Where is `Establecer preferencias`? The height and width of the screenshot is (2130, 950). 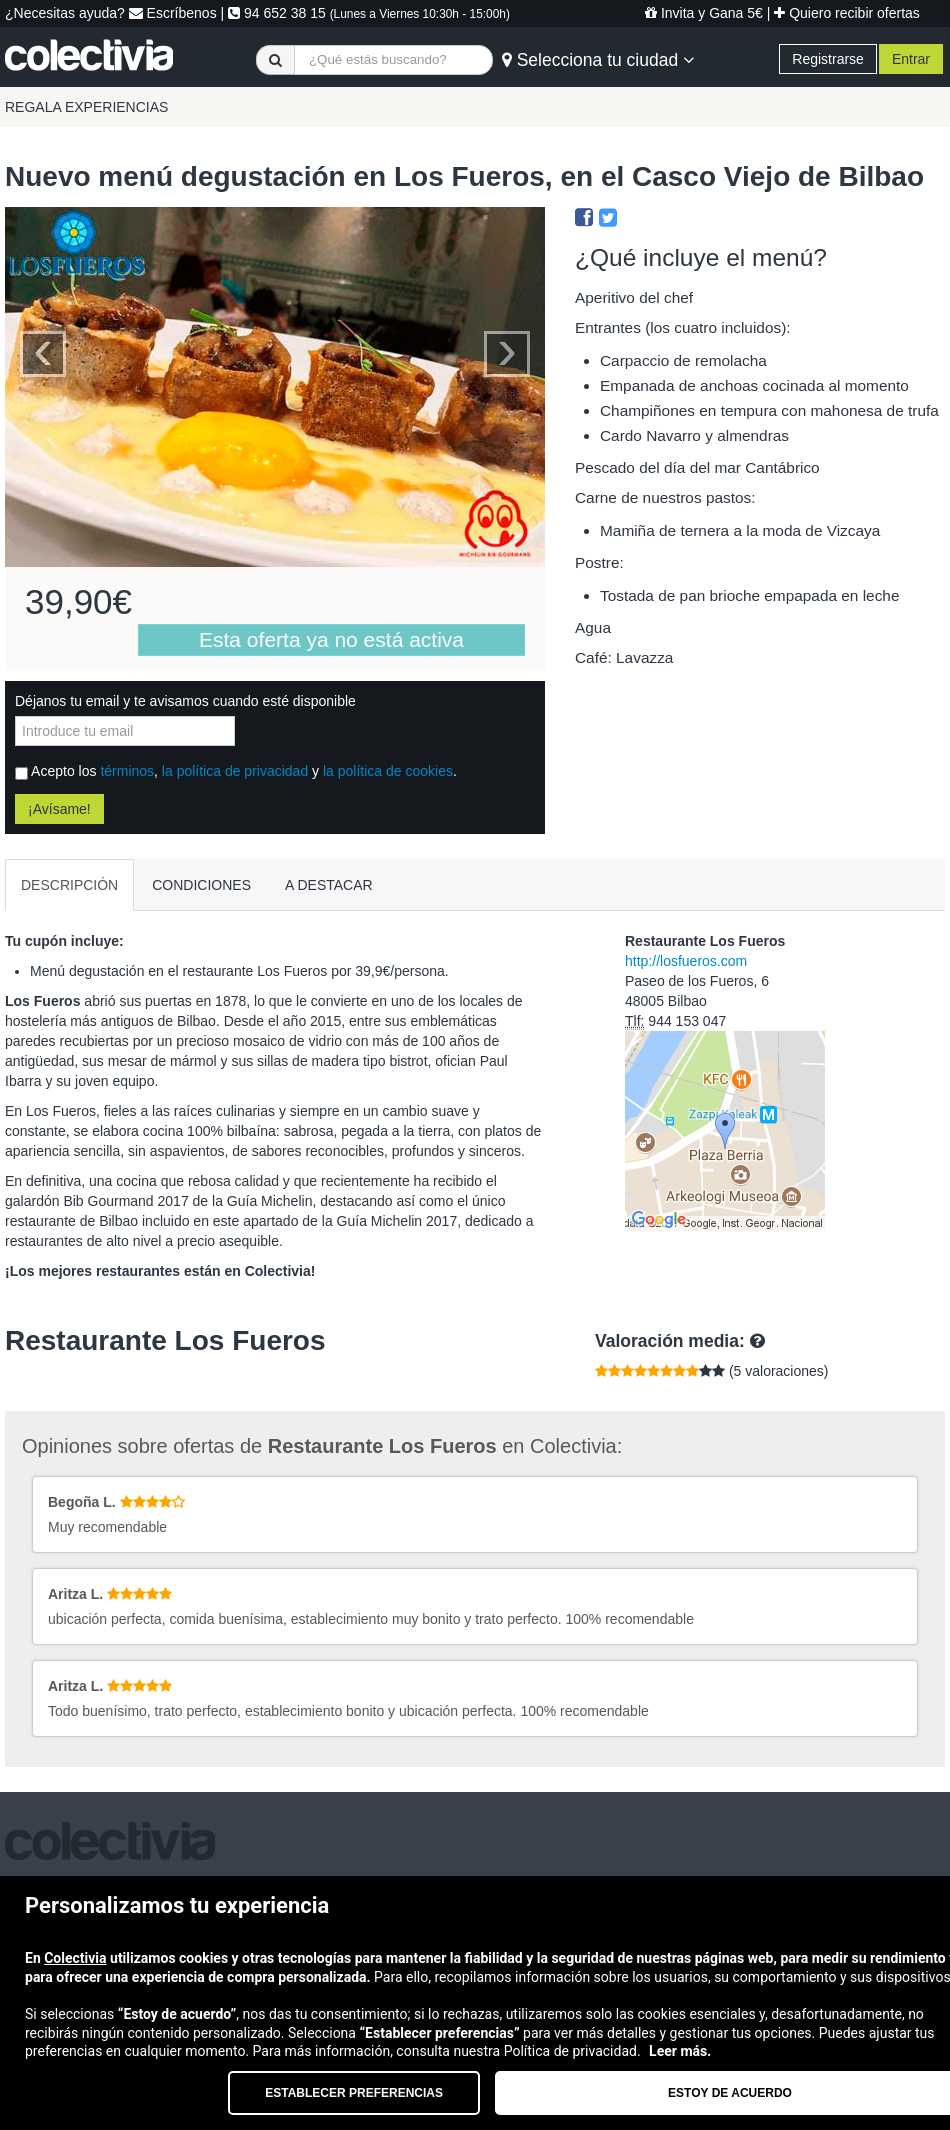 Establecer preferencias is located at coordinates (354, 2093).